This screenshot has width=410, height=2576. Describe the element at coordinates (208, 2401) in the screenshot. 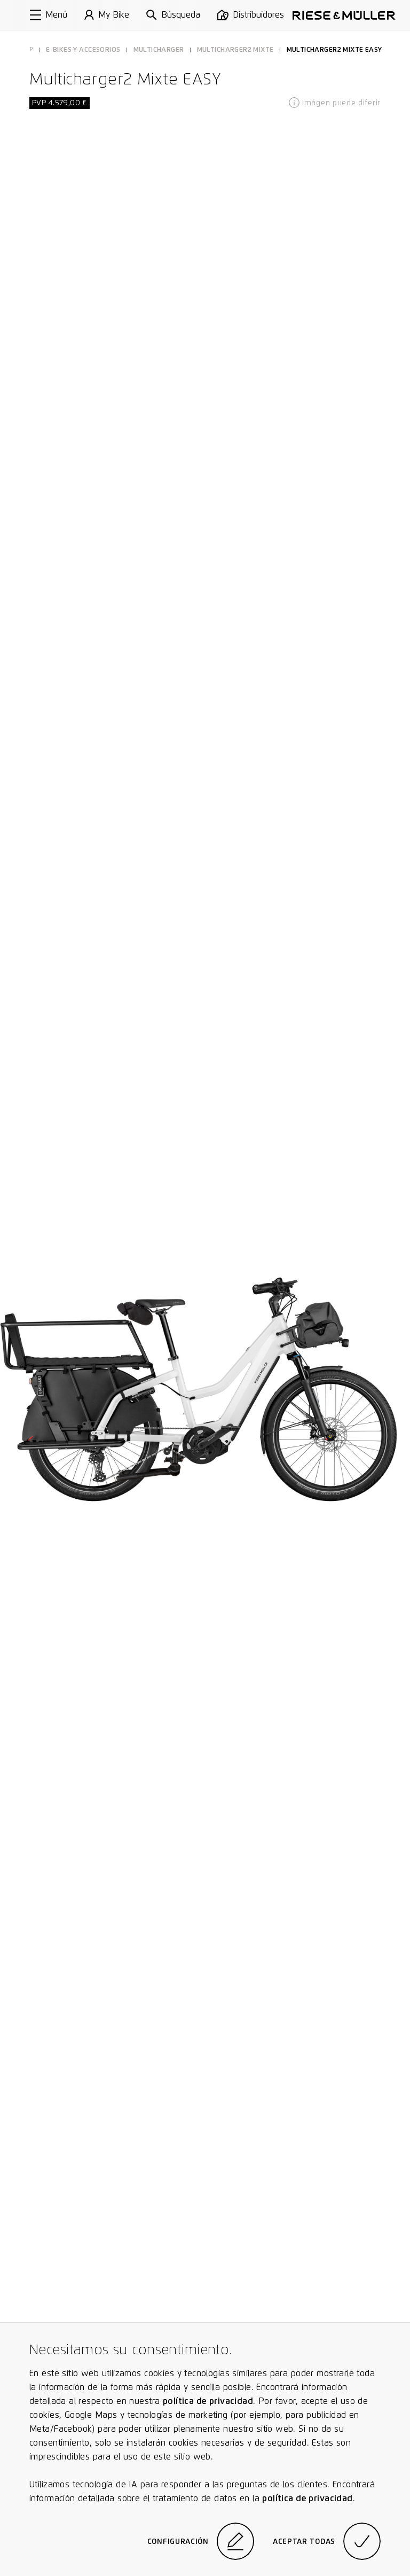

I see `política de privacidad` at that location.